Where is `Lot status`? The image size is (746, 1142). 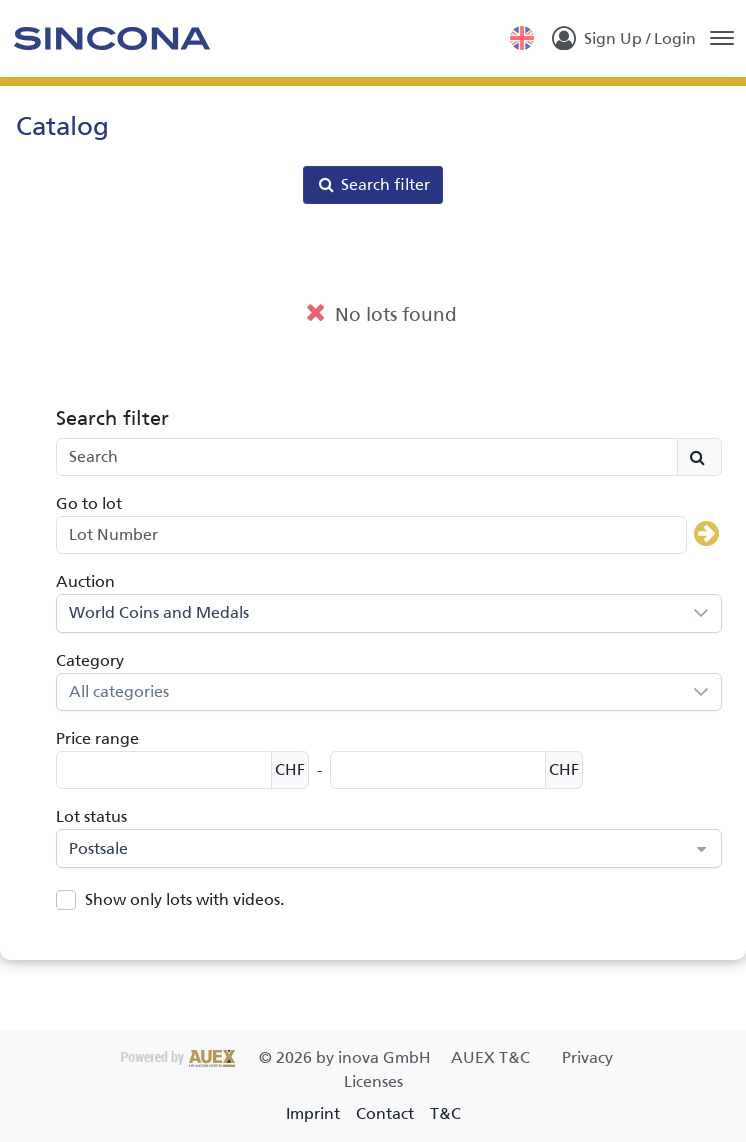 Lot status is located at coordinates (91, 816).